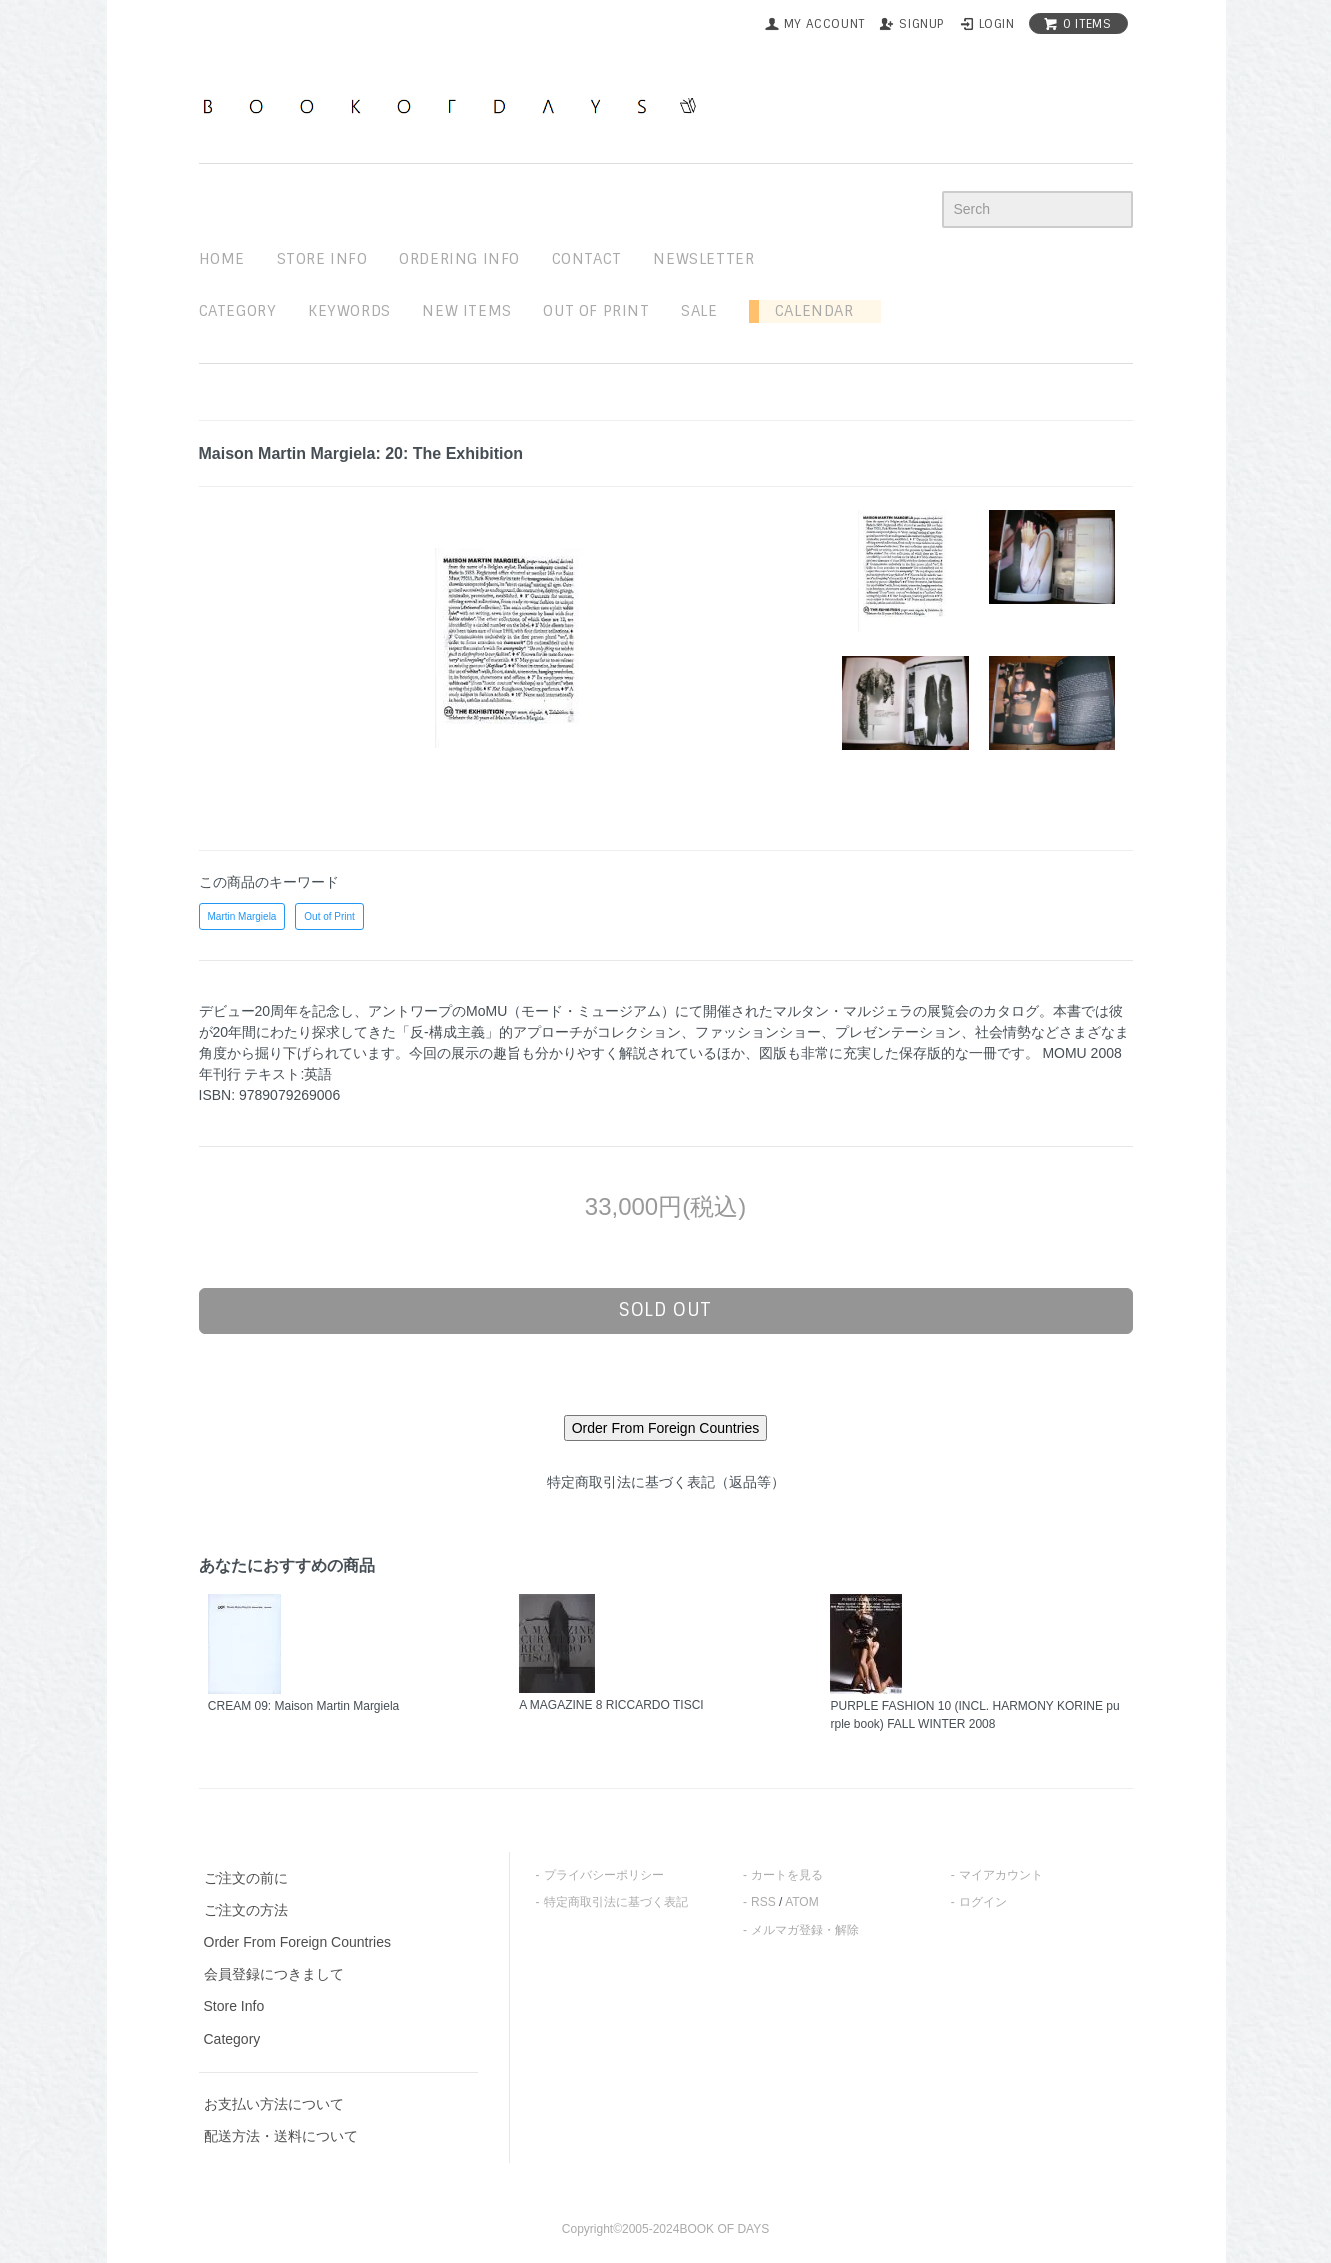 The height and width of the screenshot is (2263, 1331). Describe the element at coordinates (616, 1902) in the screenshot. I see `特定商取引法に基づく表記` at that location.